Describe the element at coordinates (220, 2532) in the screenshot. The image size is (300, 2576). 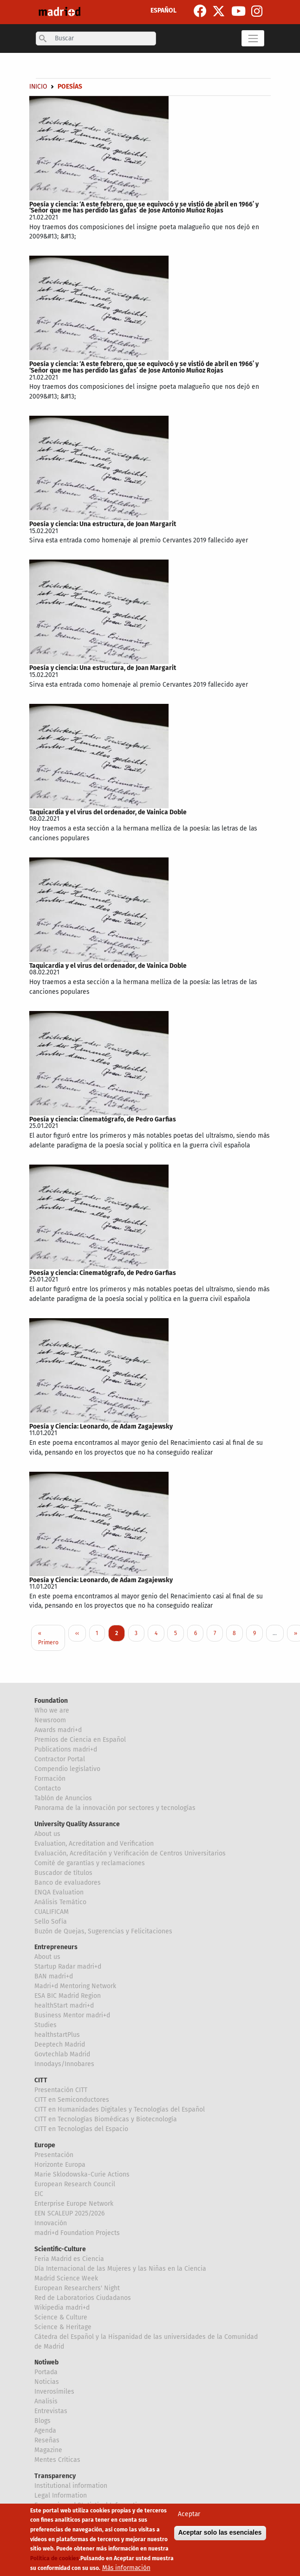
I see `Aceptar solo las esenciales` at that location.